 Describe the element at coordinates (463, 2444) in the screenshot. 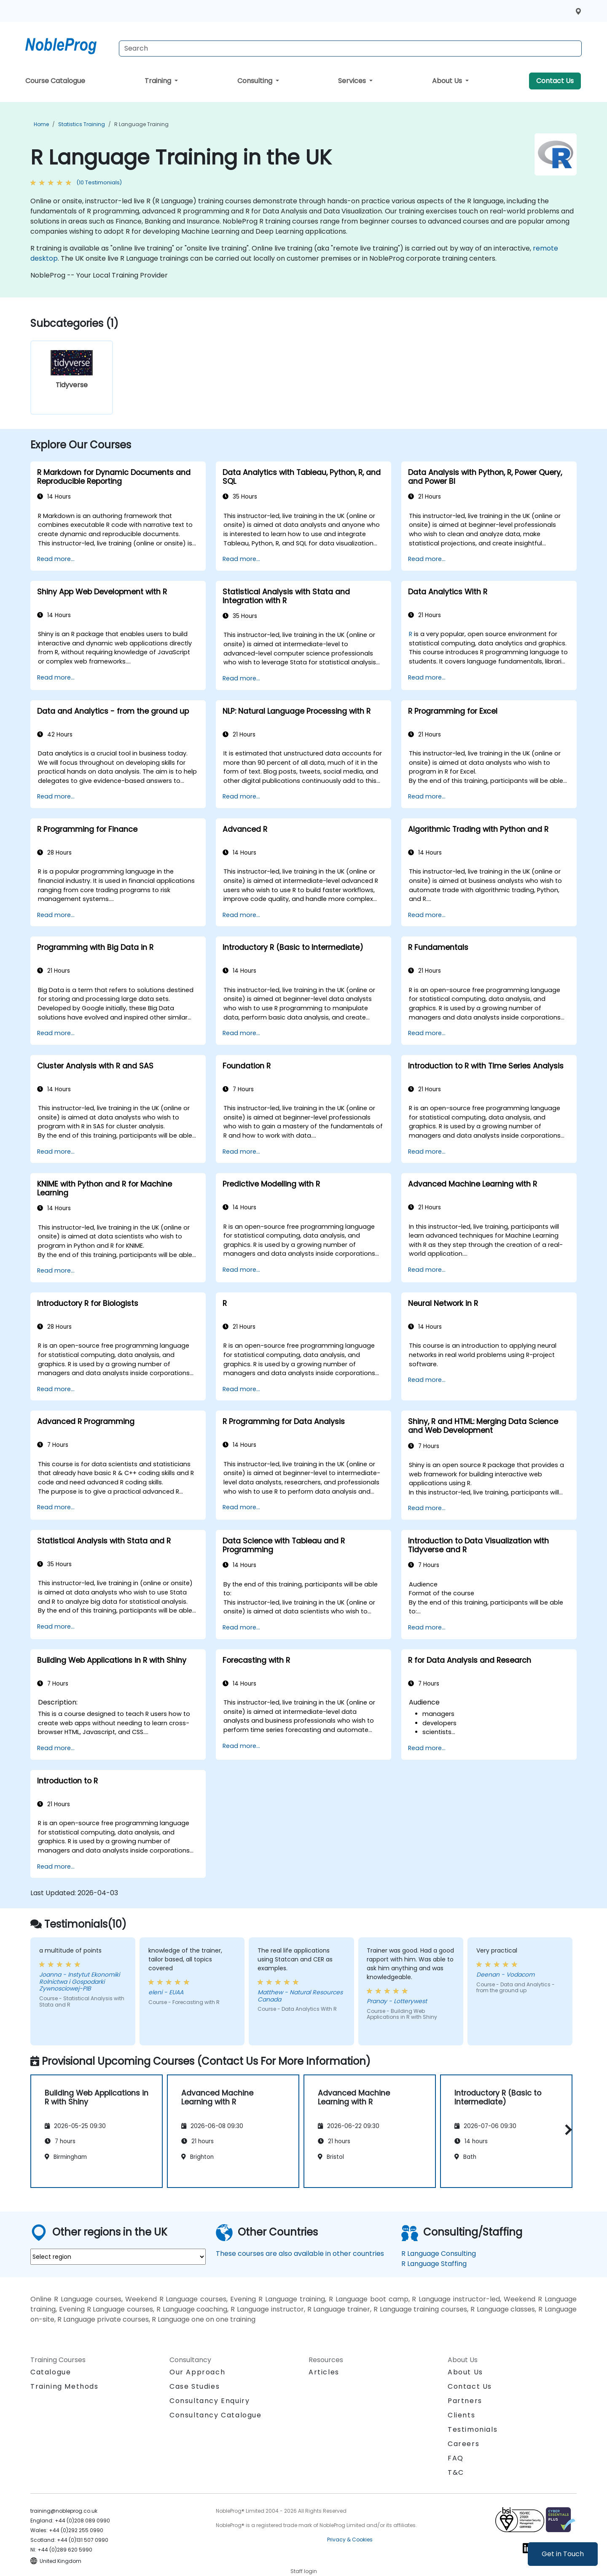

I see `Careers` at that location.